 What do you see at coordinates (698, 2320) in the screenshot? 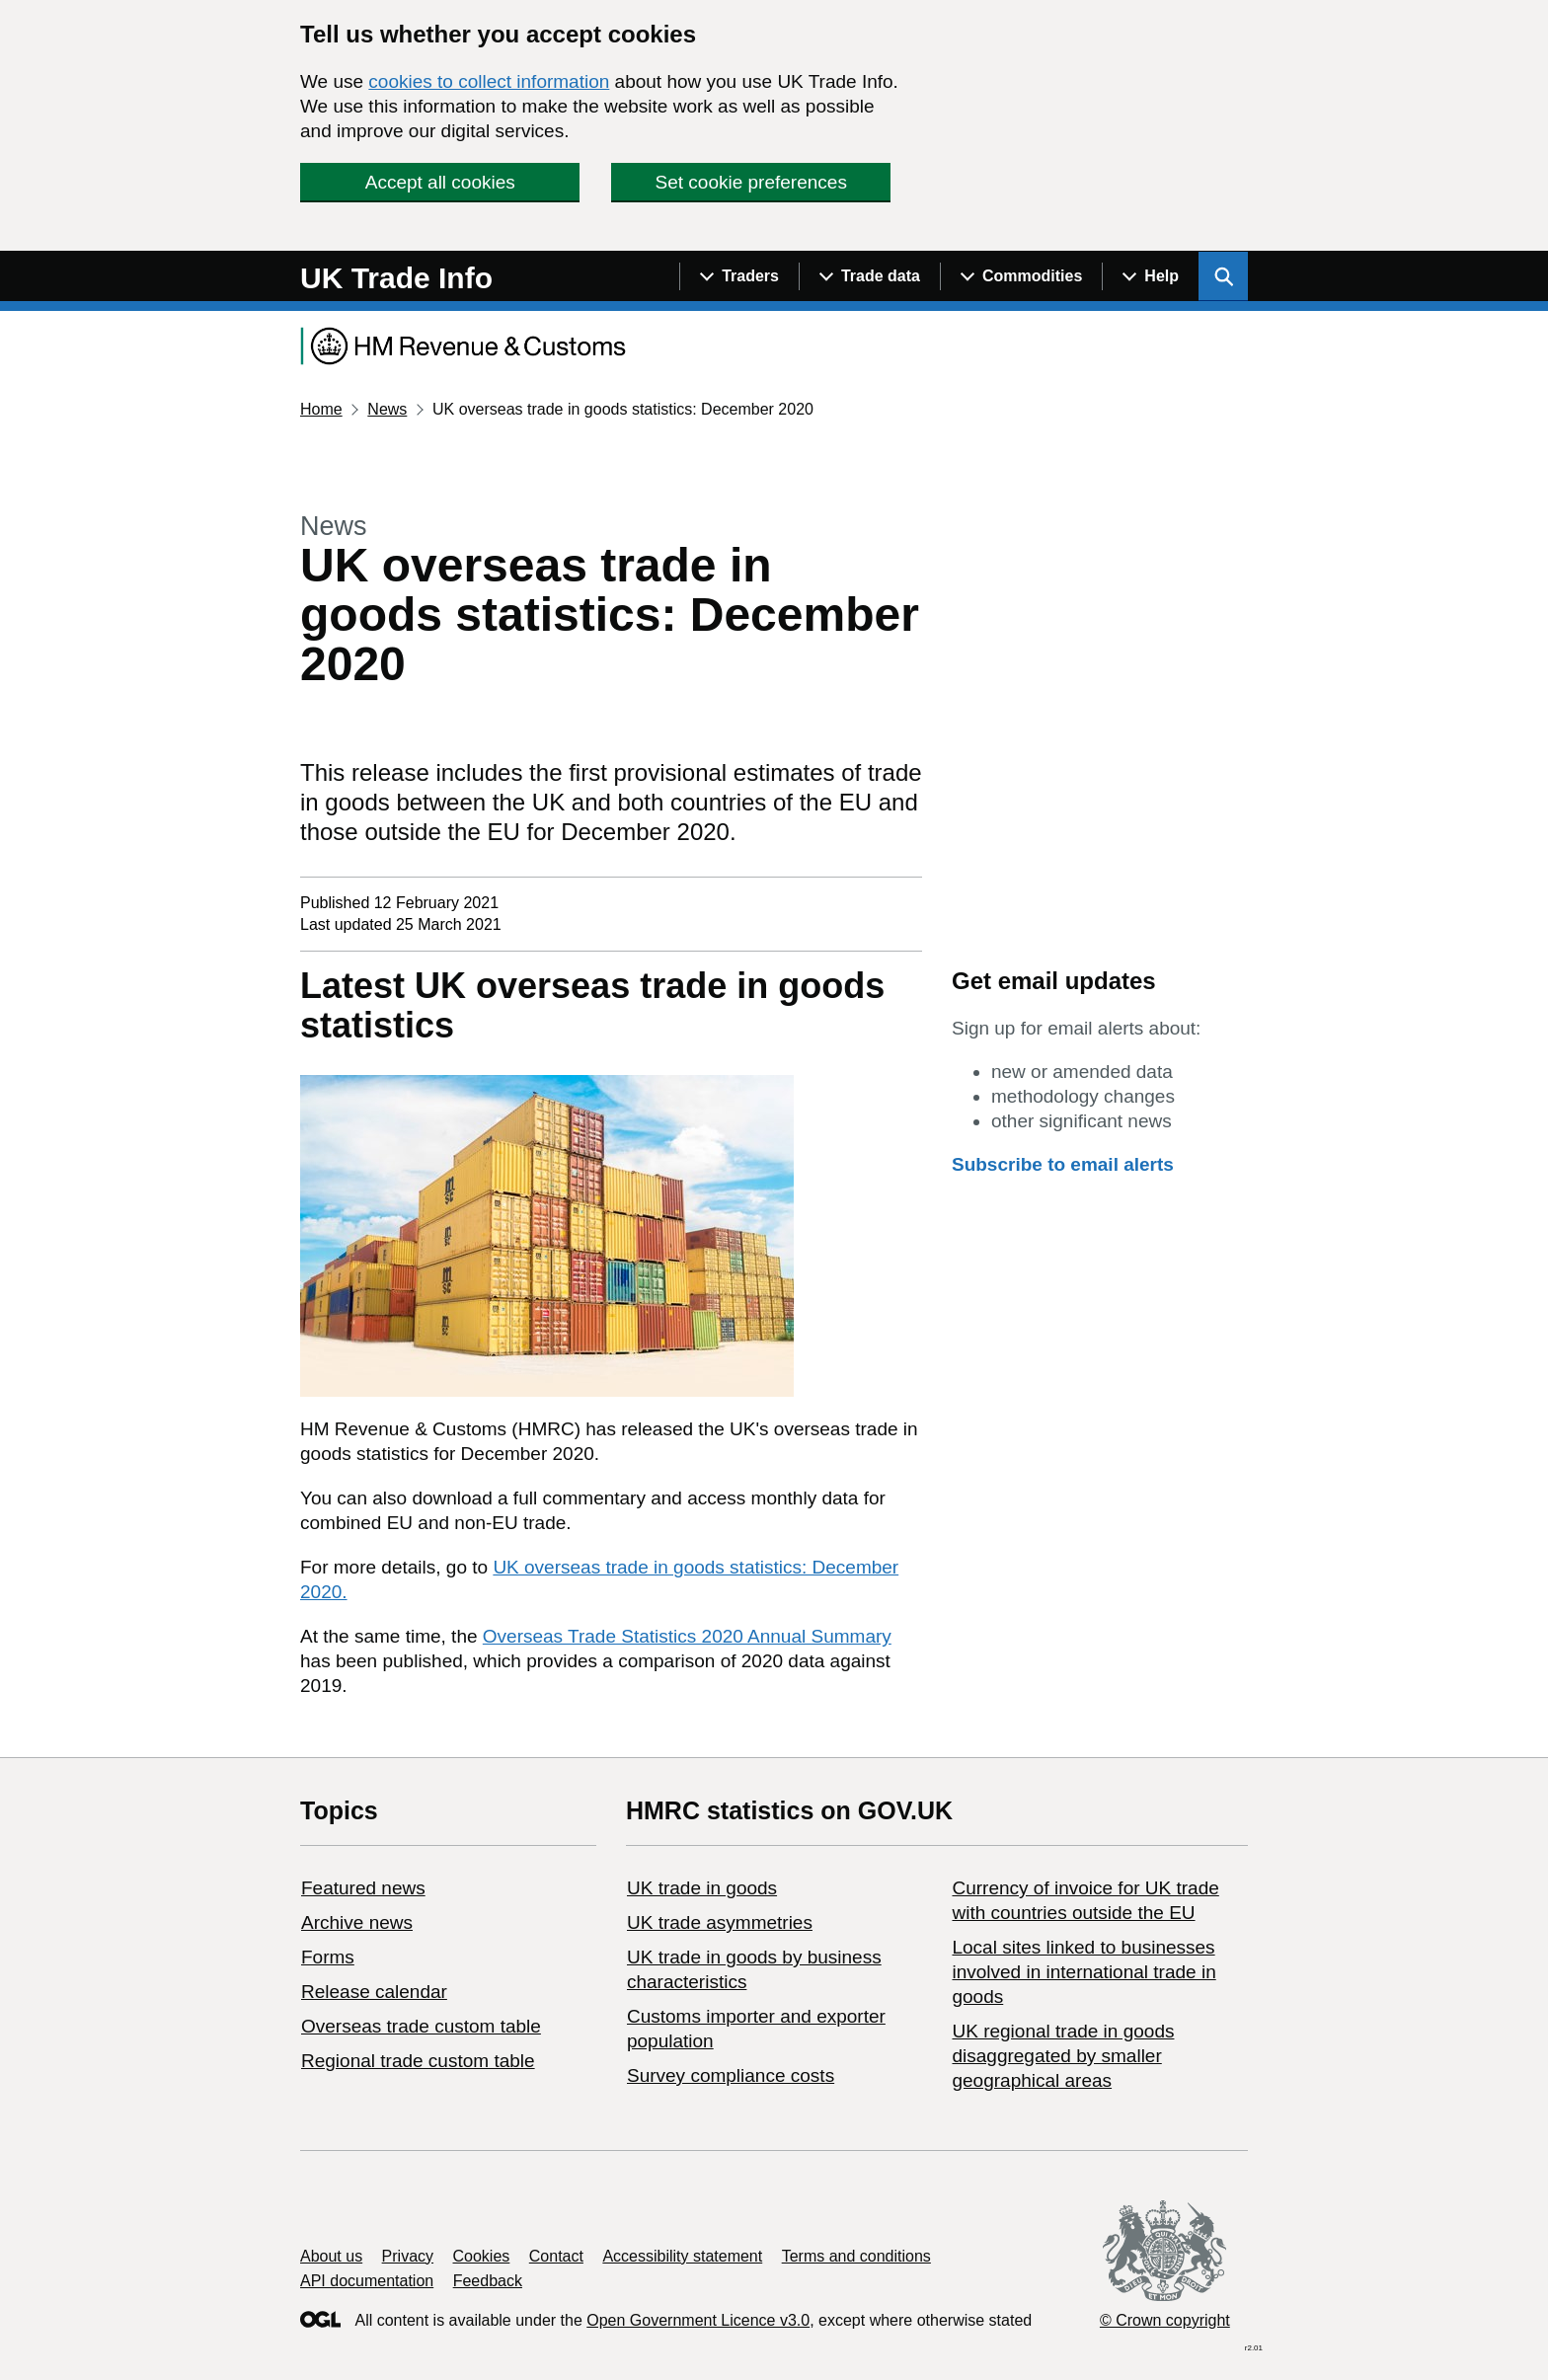
I see `Open Government Licence v3.0` at bounding box center [698, 2320].